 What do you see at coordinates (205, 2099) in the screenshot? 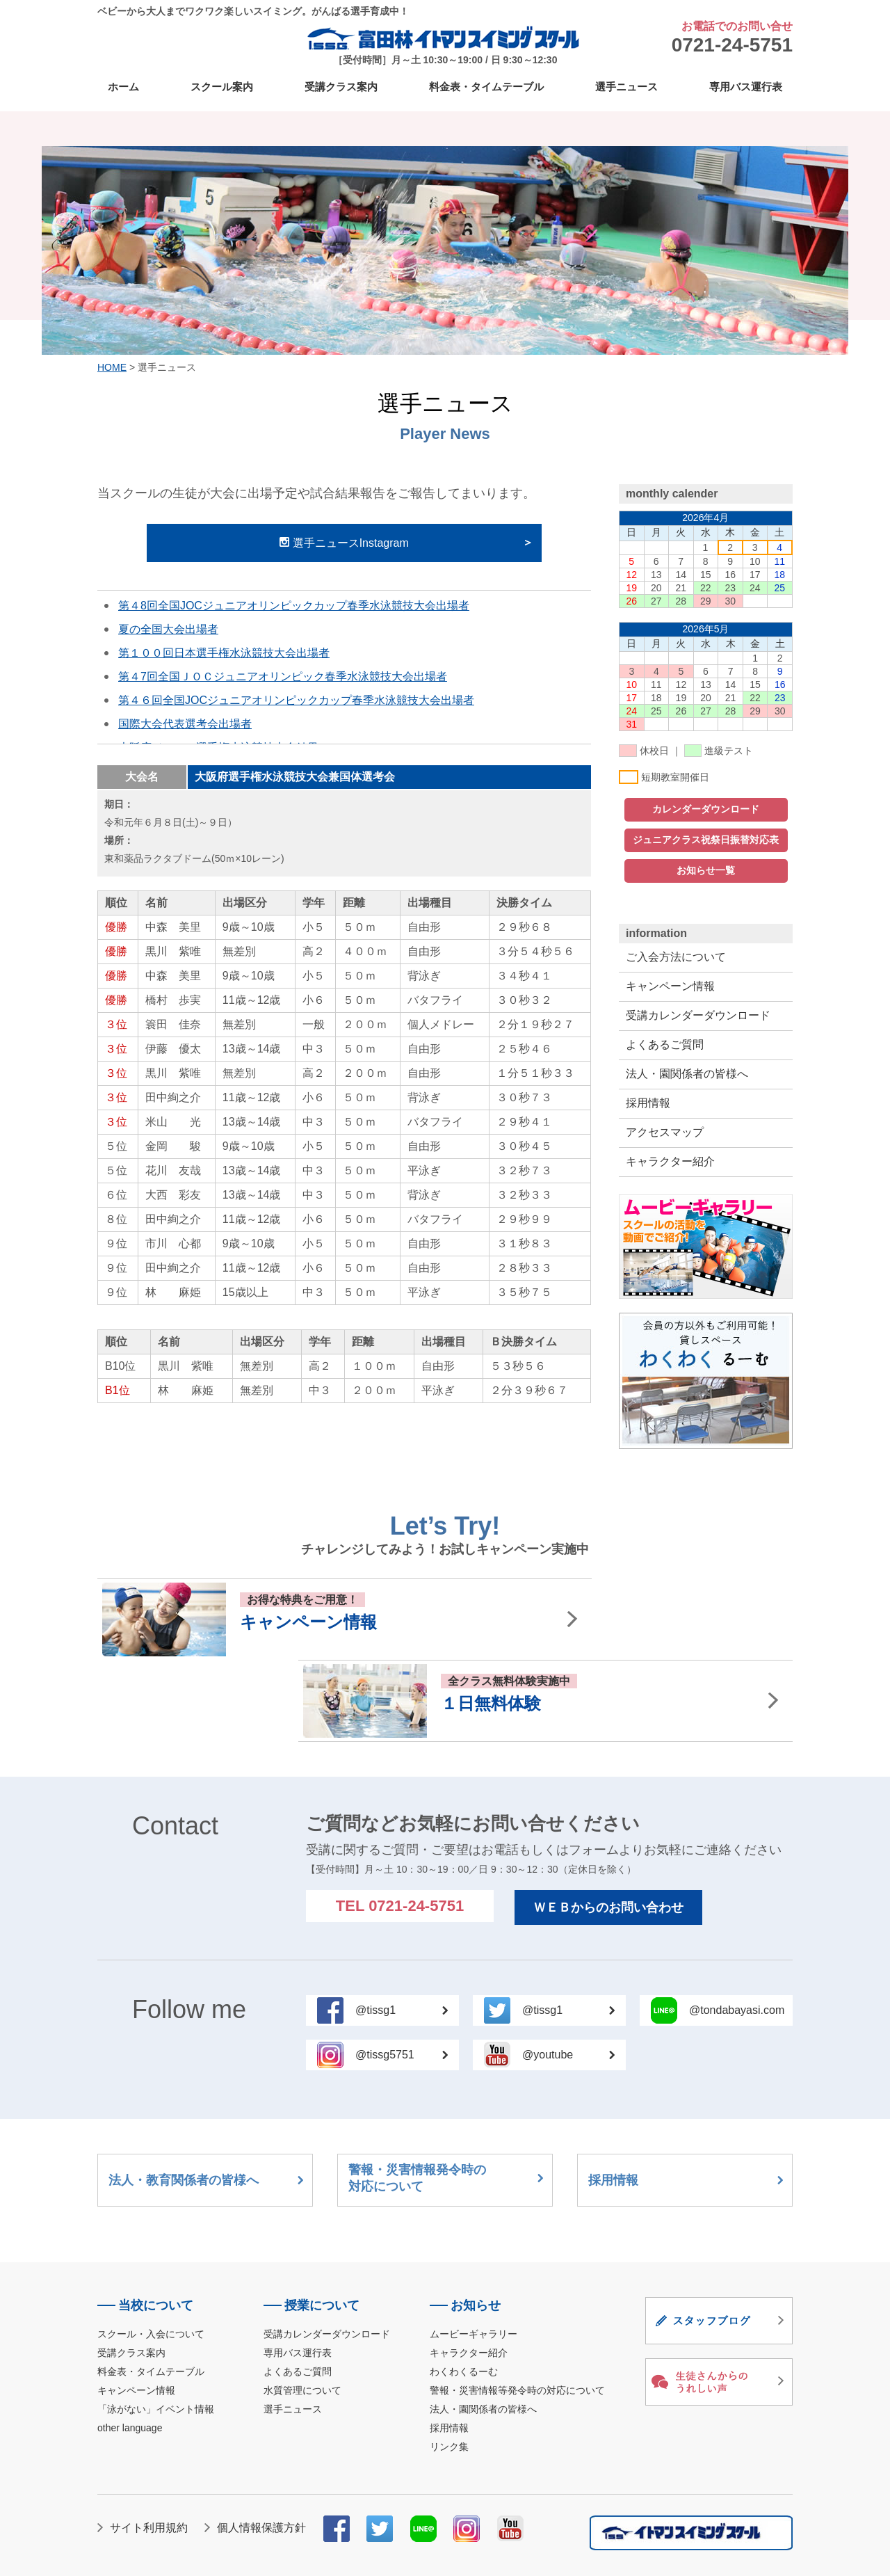
I see `法人・教育関係者の皆様へ` at bounding box center [205, 2099].